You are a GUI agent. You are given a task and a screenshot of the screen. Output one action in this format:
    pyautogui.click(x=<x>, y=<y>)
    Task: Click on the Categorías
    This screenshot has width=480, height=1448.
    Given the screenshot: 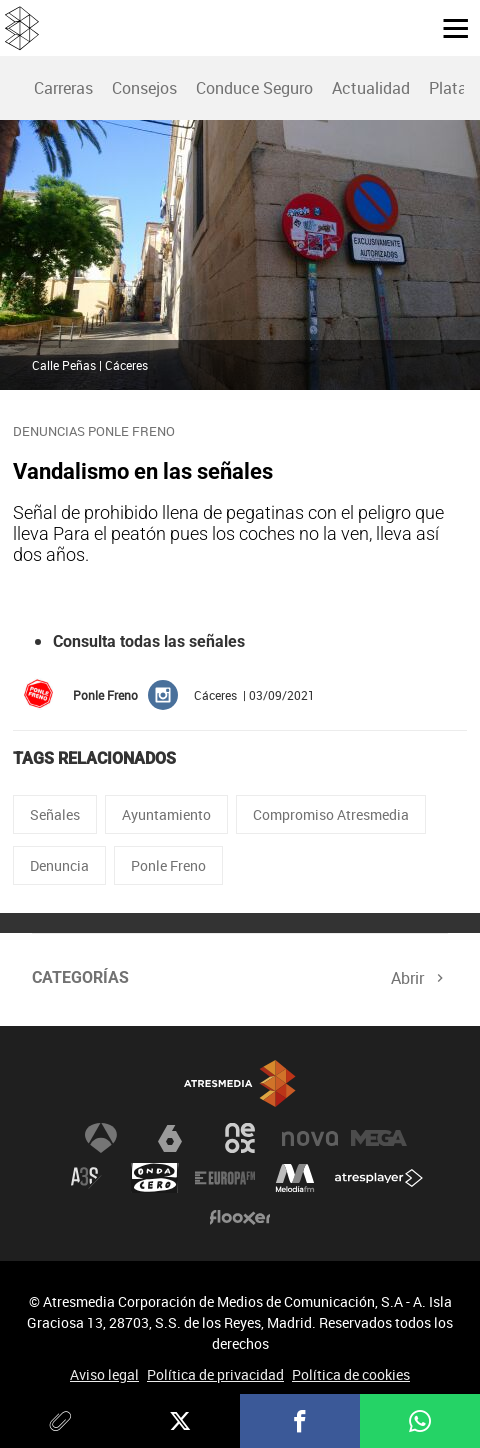 What is the action you would take?
    pyautogui.click(x=80, y=977)
    